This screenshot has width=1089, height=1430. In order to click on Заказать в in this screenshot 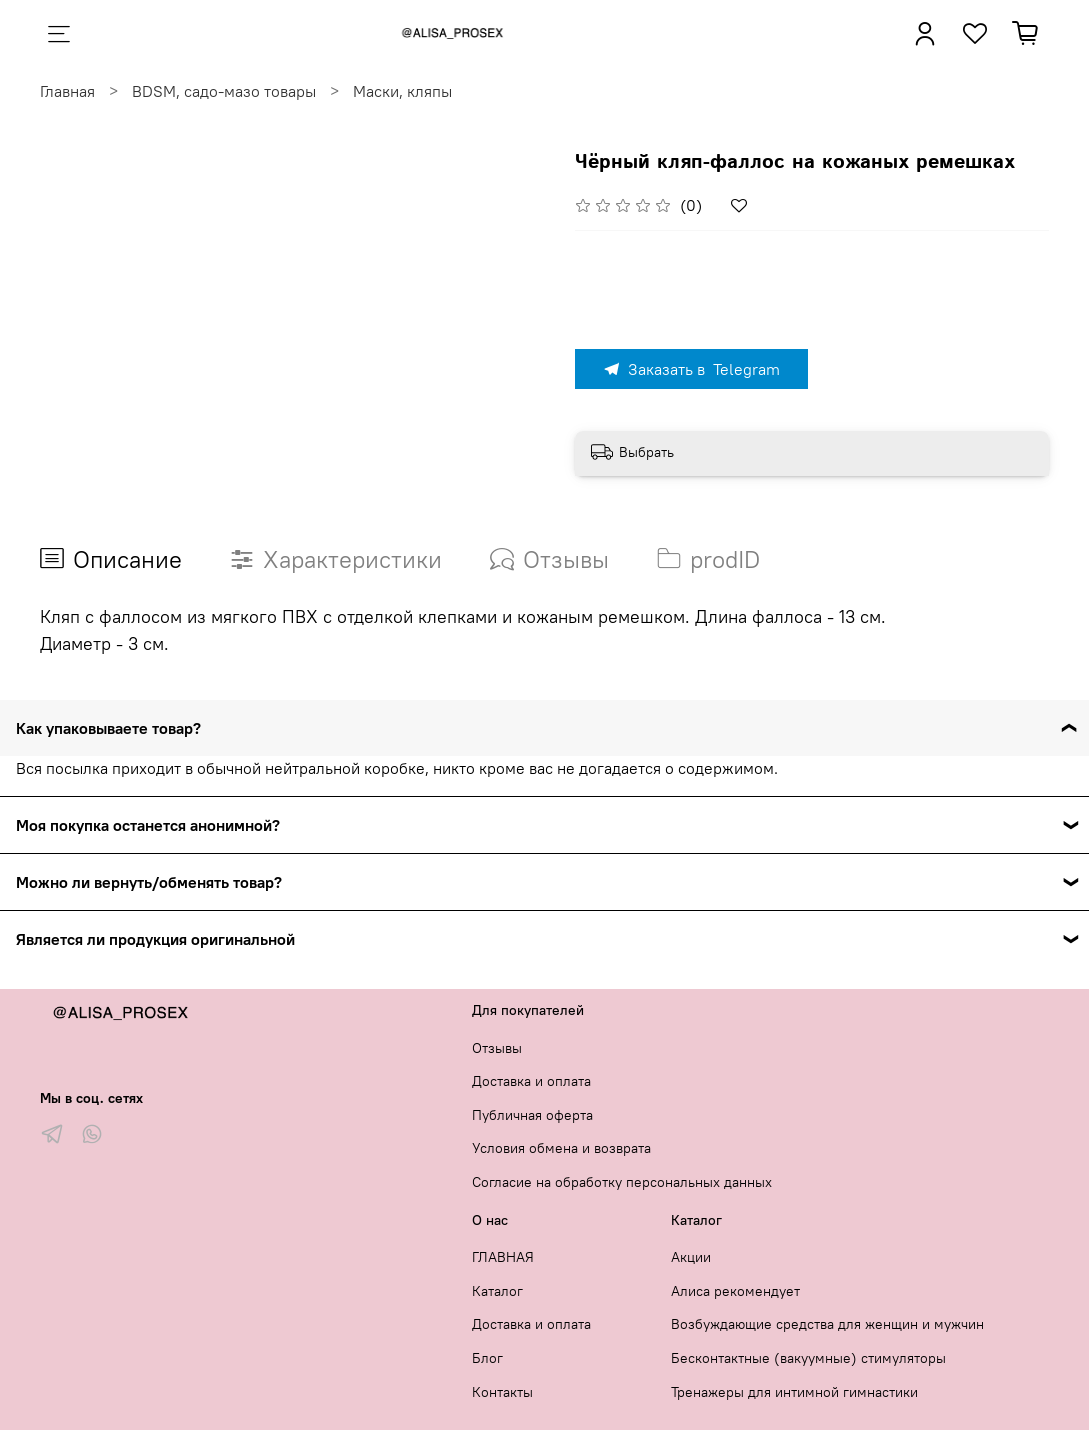, I will do `click(691, 369)`.